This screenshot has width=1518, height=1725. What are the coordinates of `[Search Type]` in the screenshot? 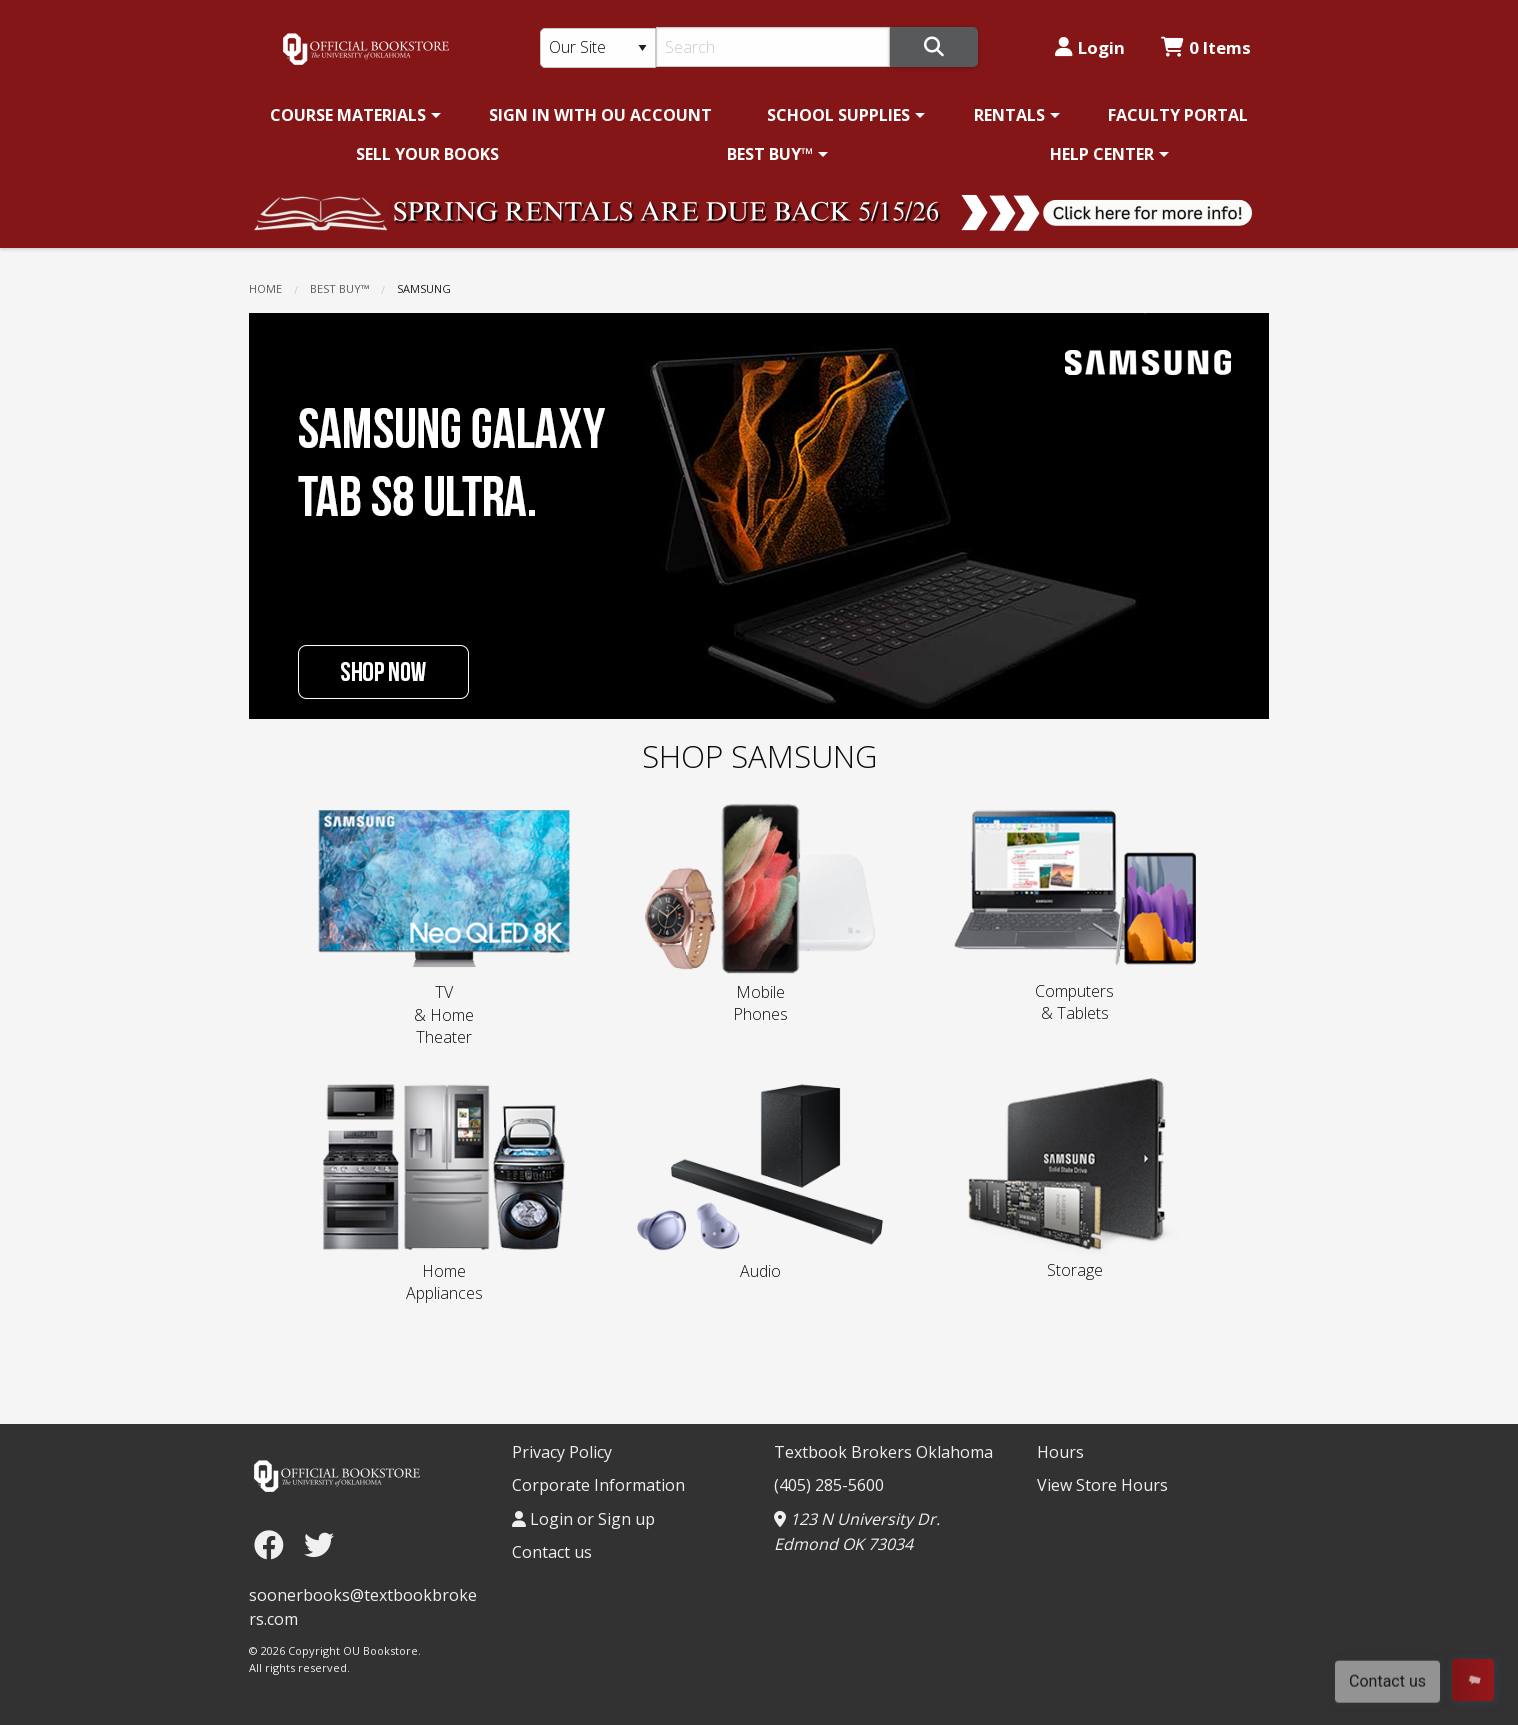 It's located at (598, 48).